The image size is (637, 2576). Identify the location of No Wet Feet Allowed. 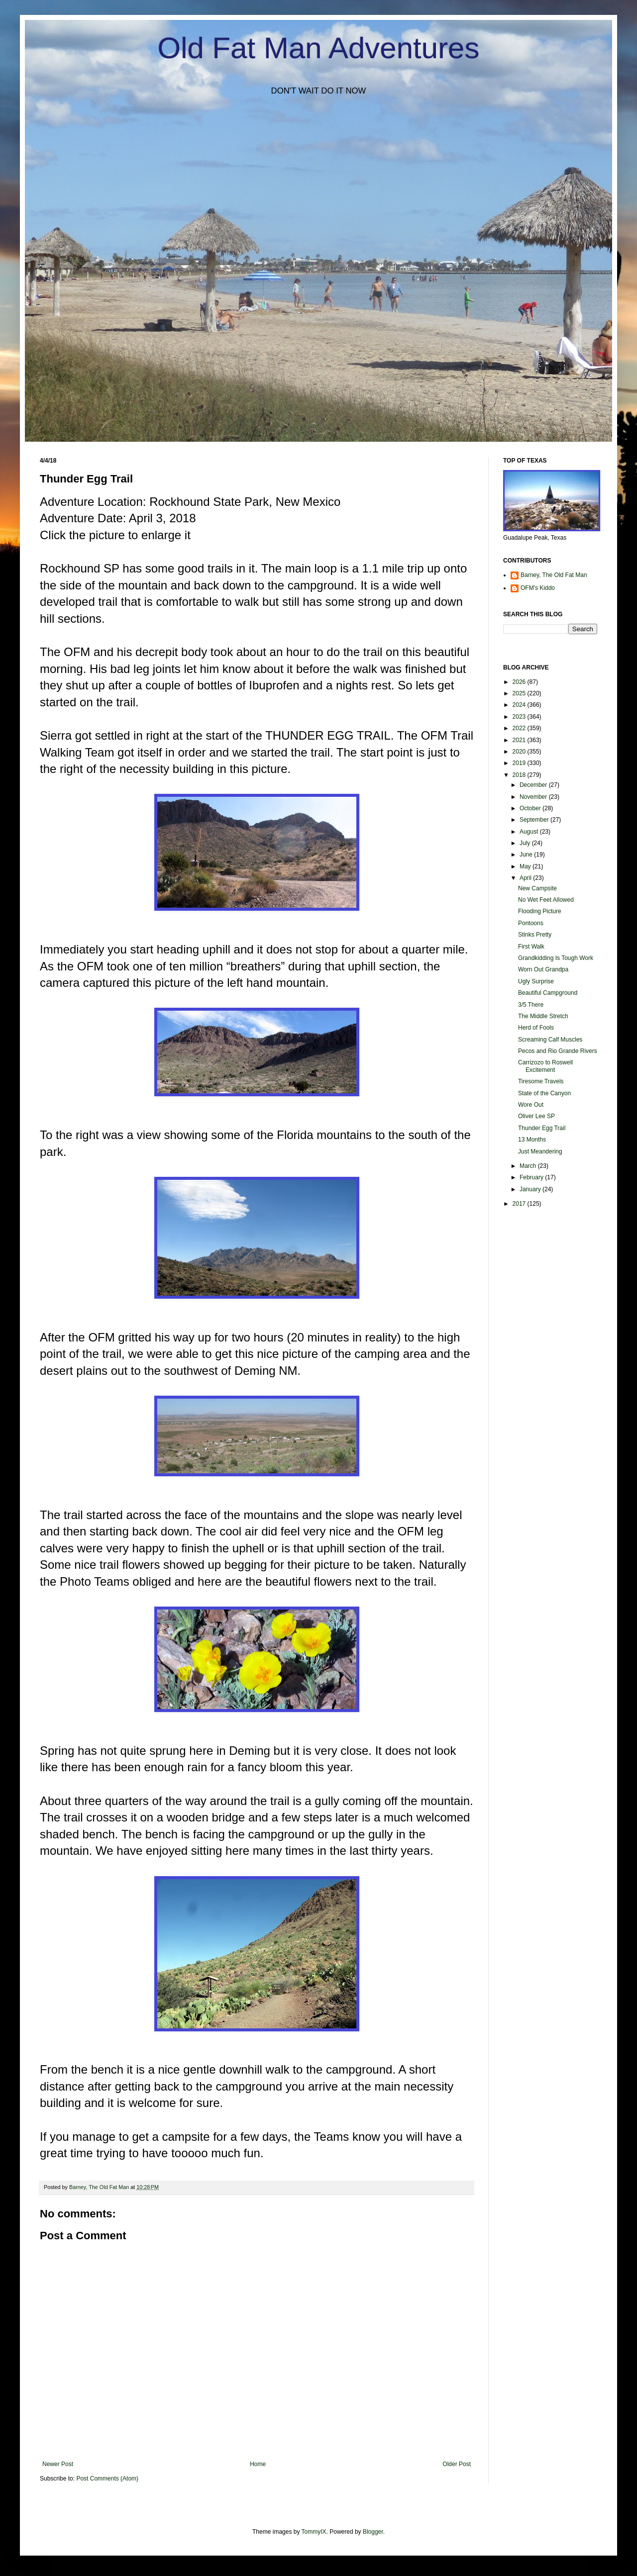
(546, 899).